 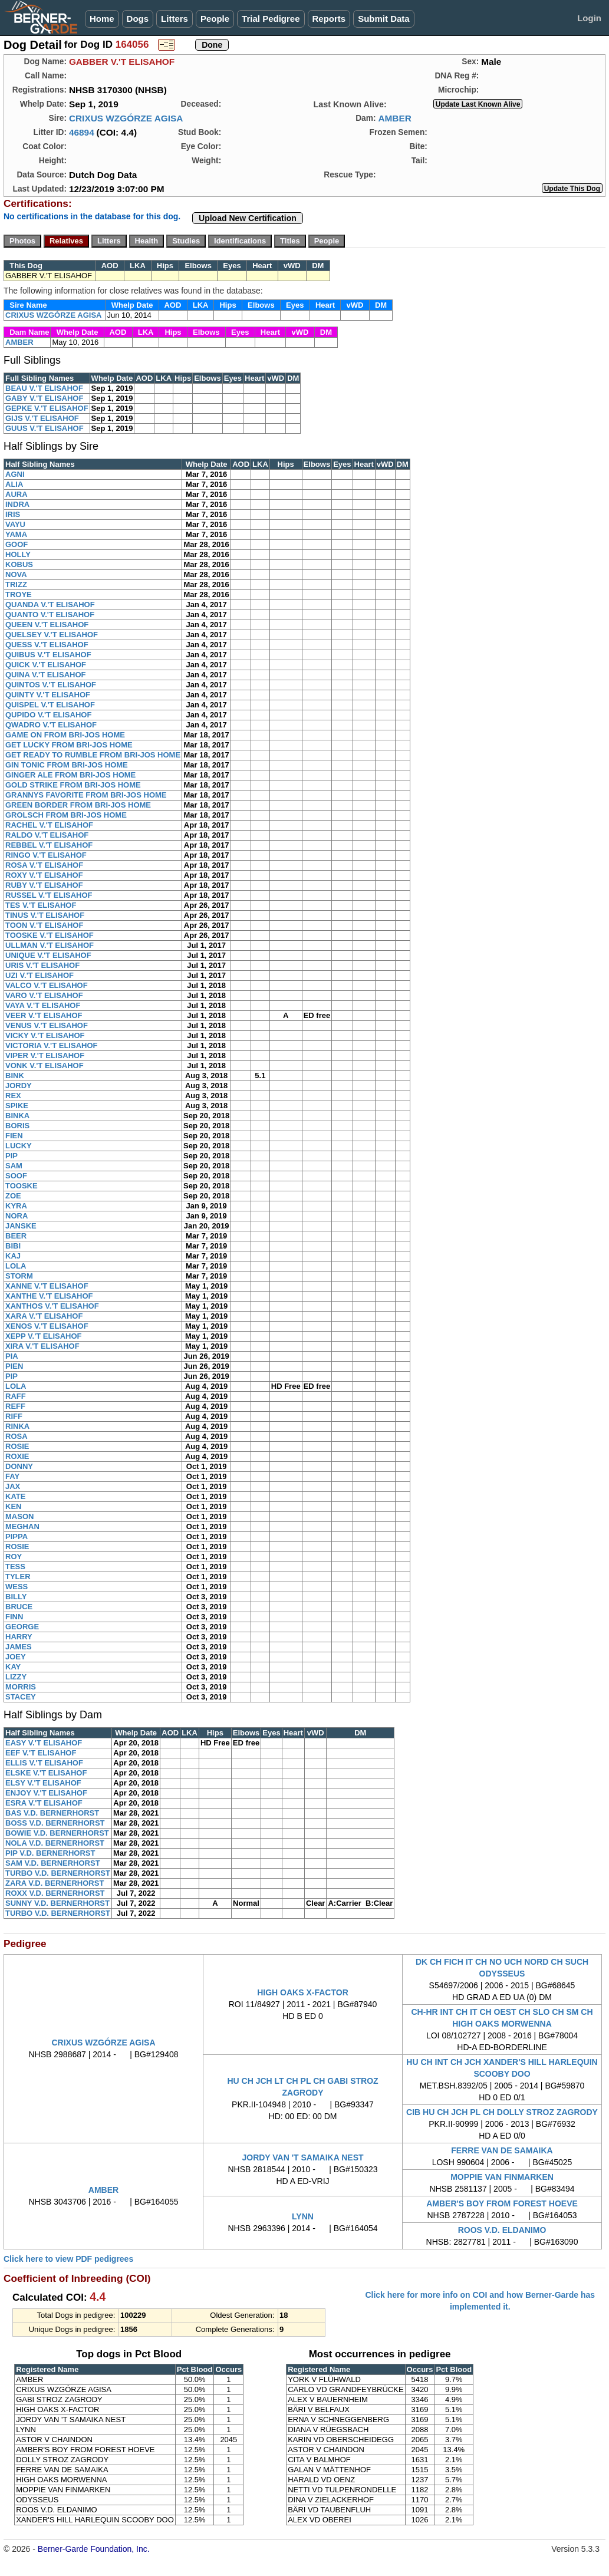 What do you see at coordinates (49, 845) in the screenshot?
I see `REBBEL V.'T ELISAHOF` at bounding box center [49, 845].